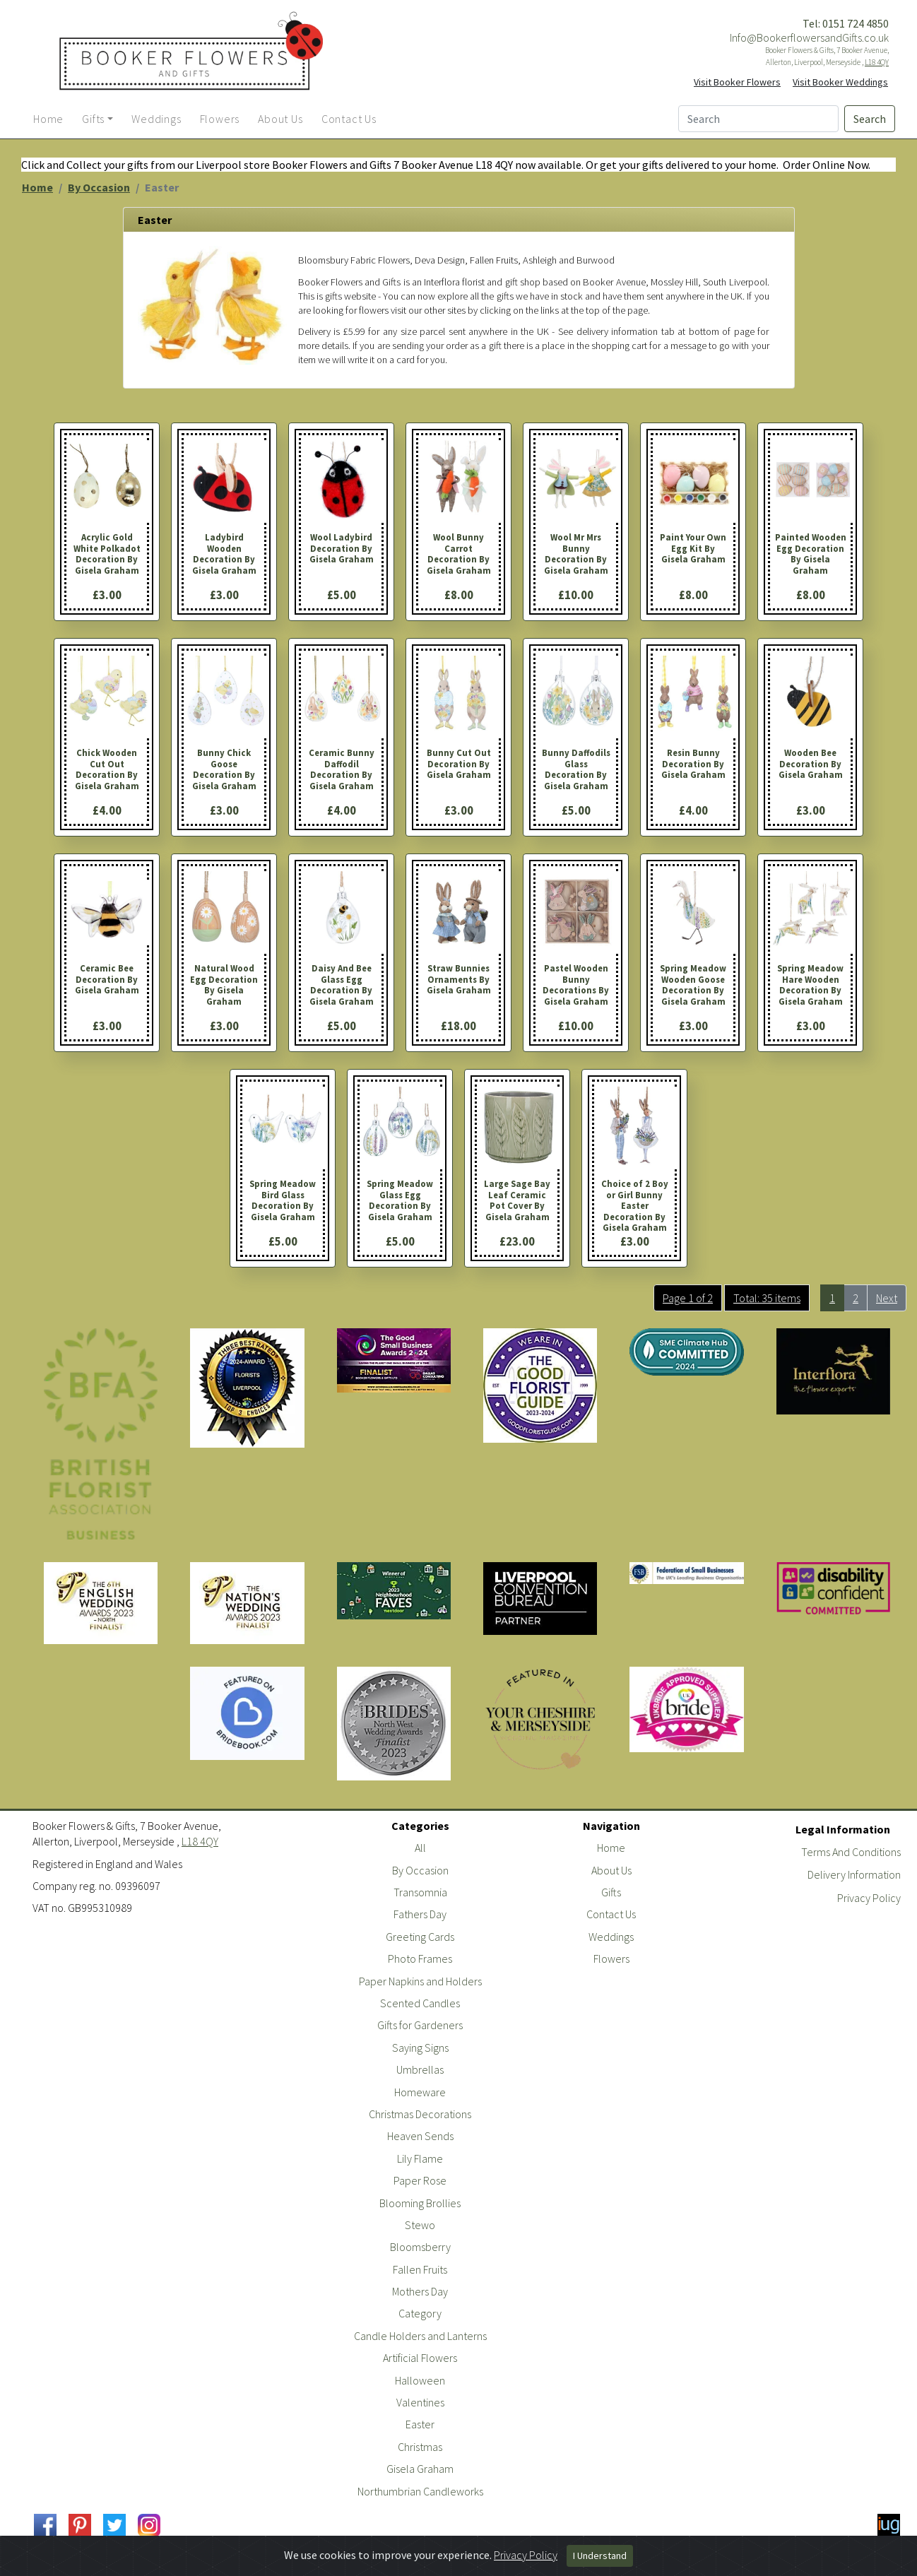 The width and height of the screenshot is (917, 2576). What do you see at coordinates (877, 62) in the screenshot?
I see `L18 4QY` at bounding box center [877, 62].